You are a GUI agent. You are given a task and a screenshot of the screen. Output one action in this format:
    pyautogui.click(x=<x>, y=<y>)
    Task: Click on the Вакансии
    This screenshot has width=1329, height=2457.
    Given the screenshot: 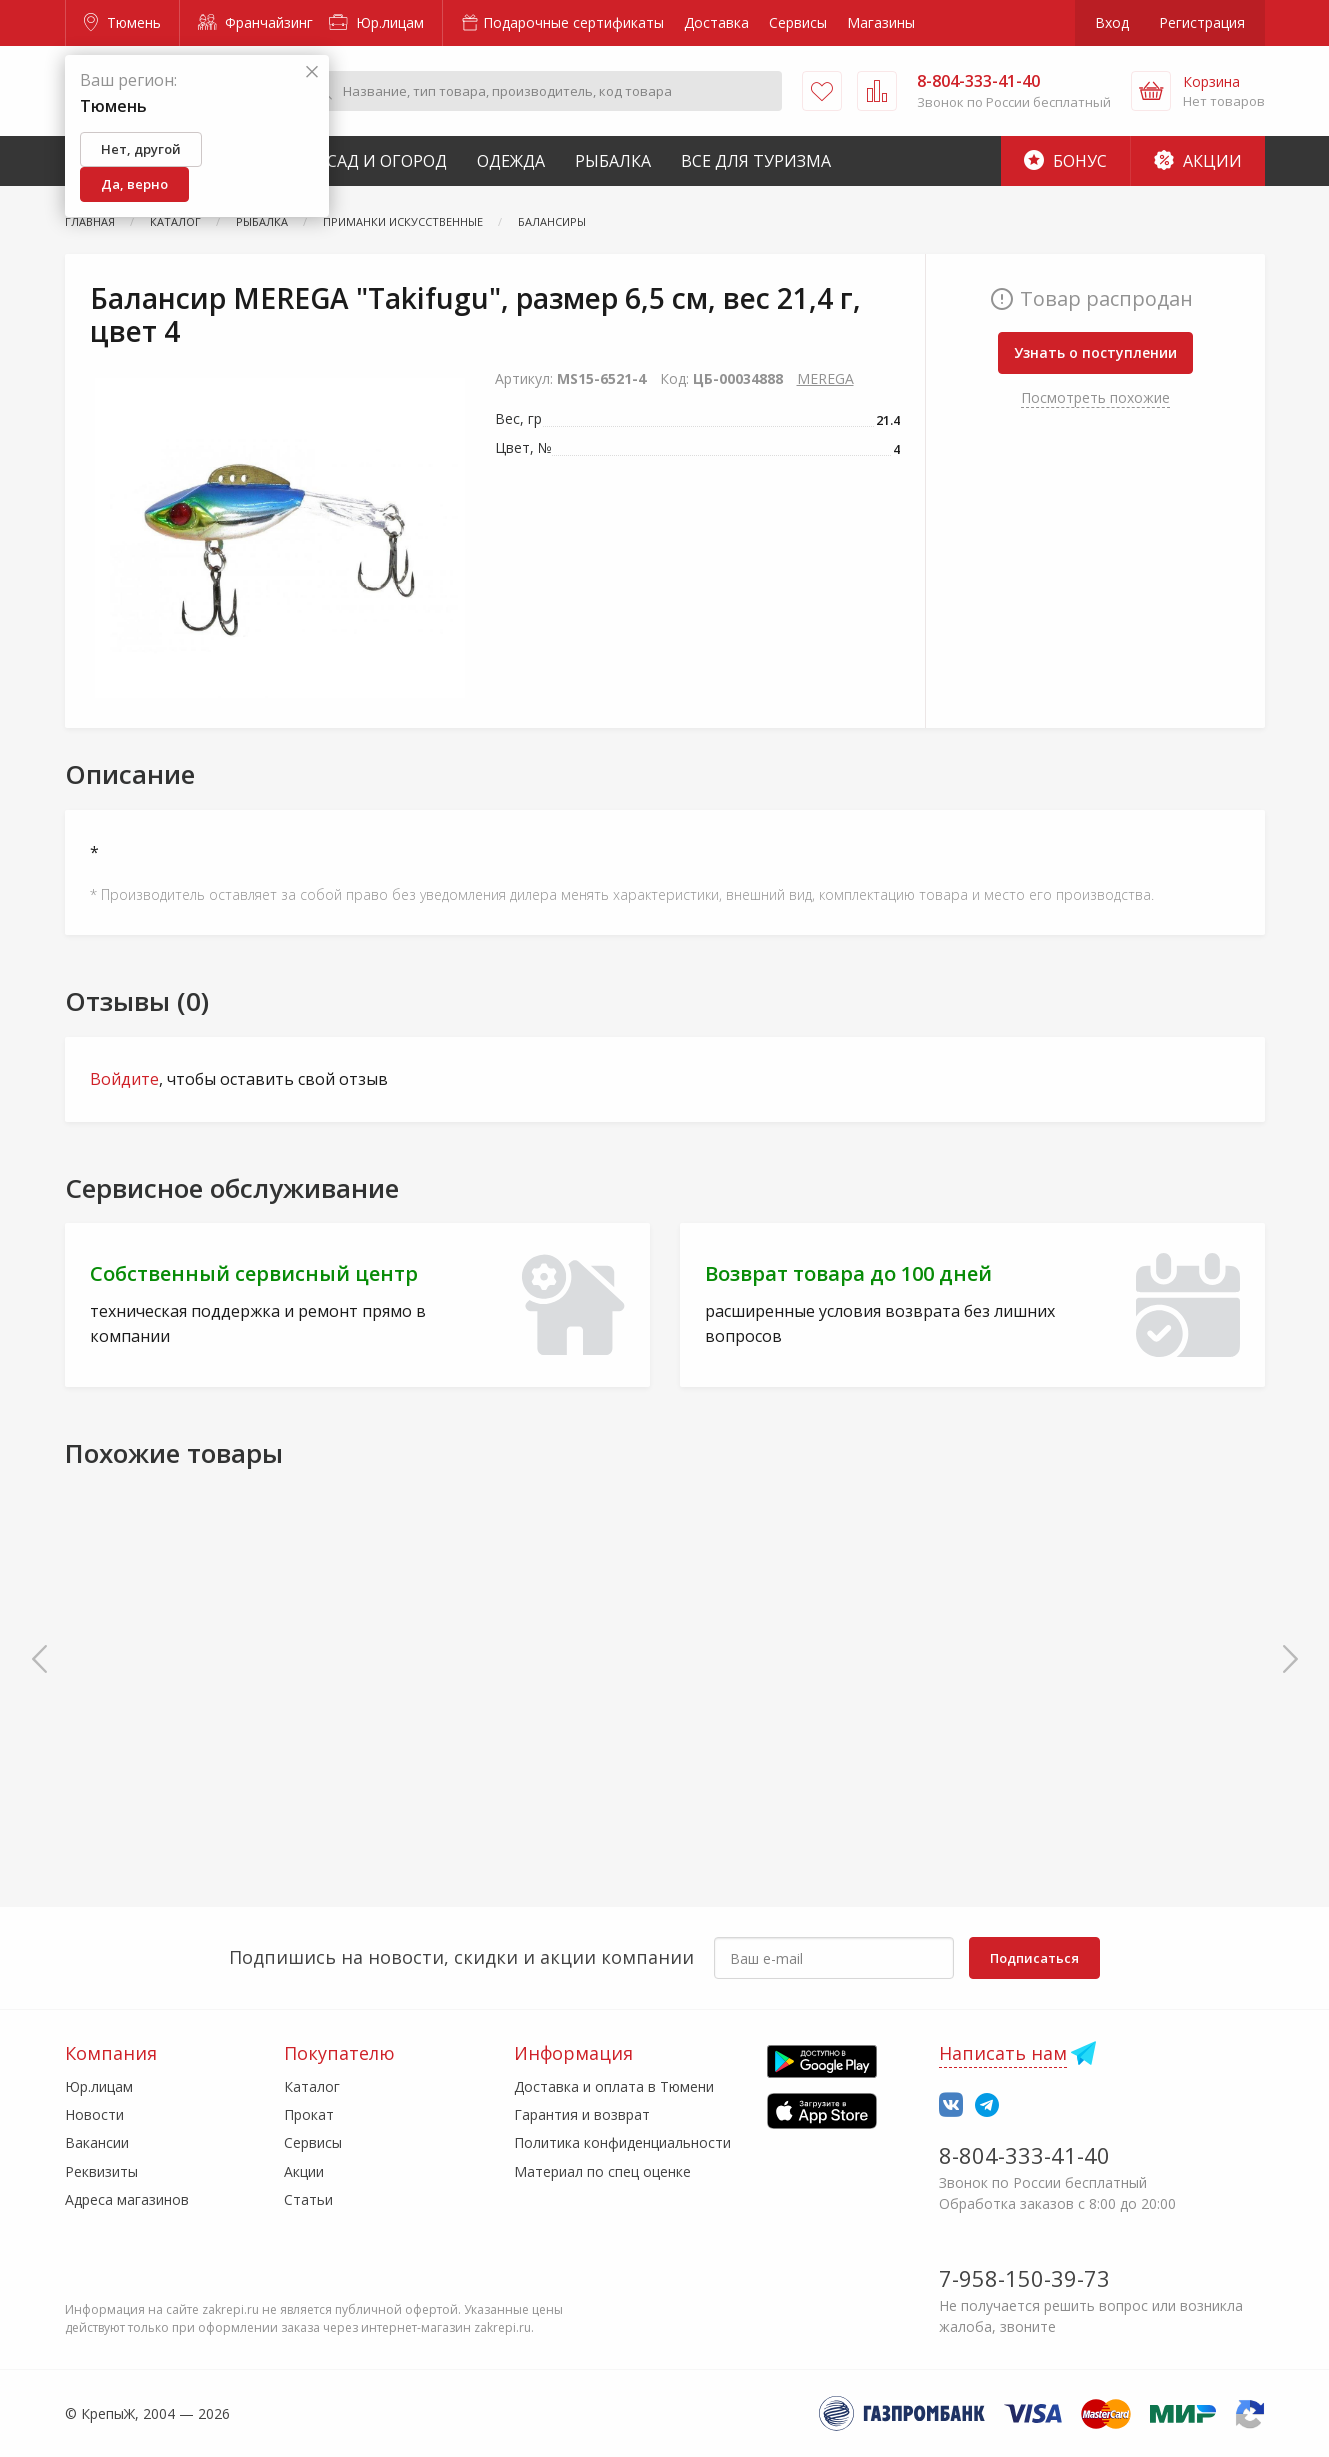 What is the action you would take?
    pyautogui.click(x=97, y=2142)
    